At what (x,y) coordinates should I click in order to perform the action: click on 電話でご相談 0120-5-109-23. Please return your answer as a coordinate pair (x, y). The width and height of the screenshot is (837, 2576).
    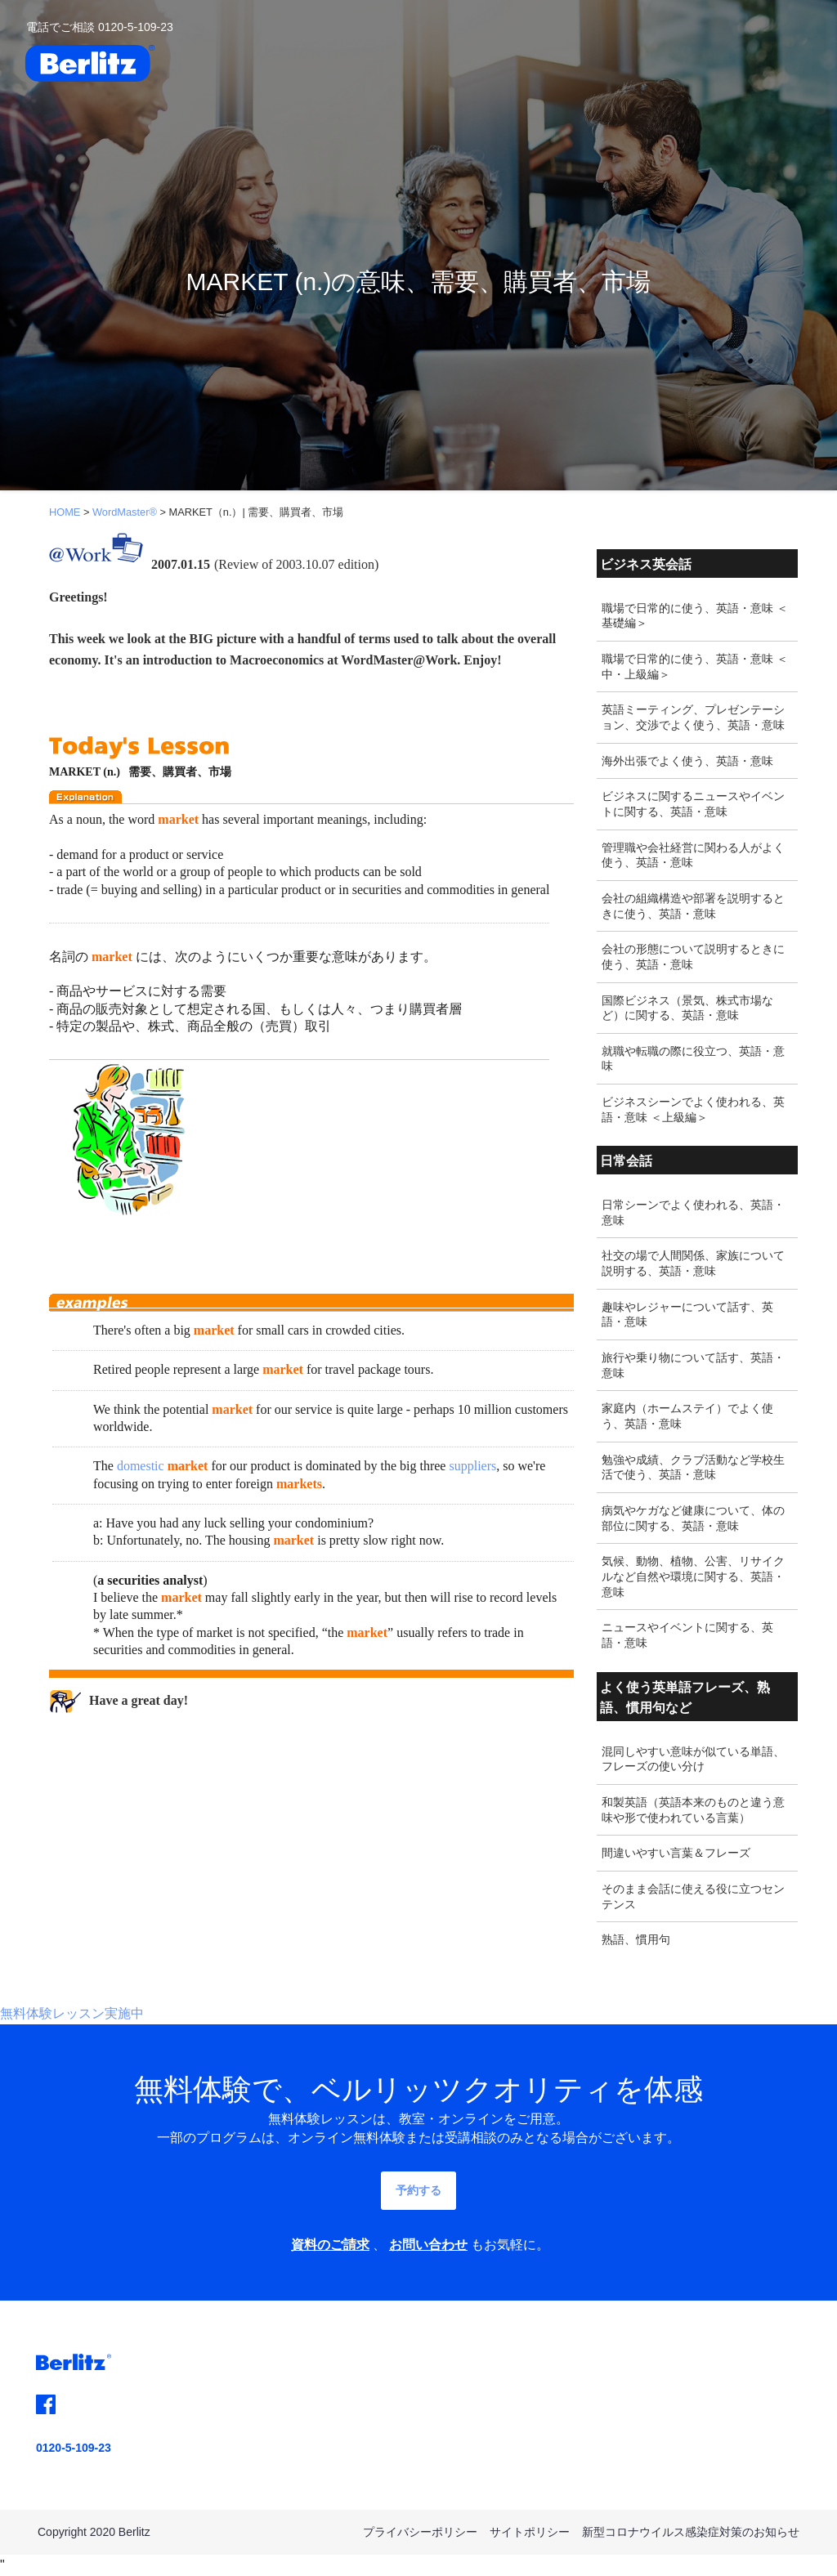
    Looking at the image, I should click on (99, 27).